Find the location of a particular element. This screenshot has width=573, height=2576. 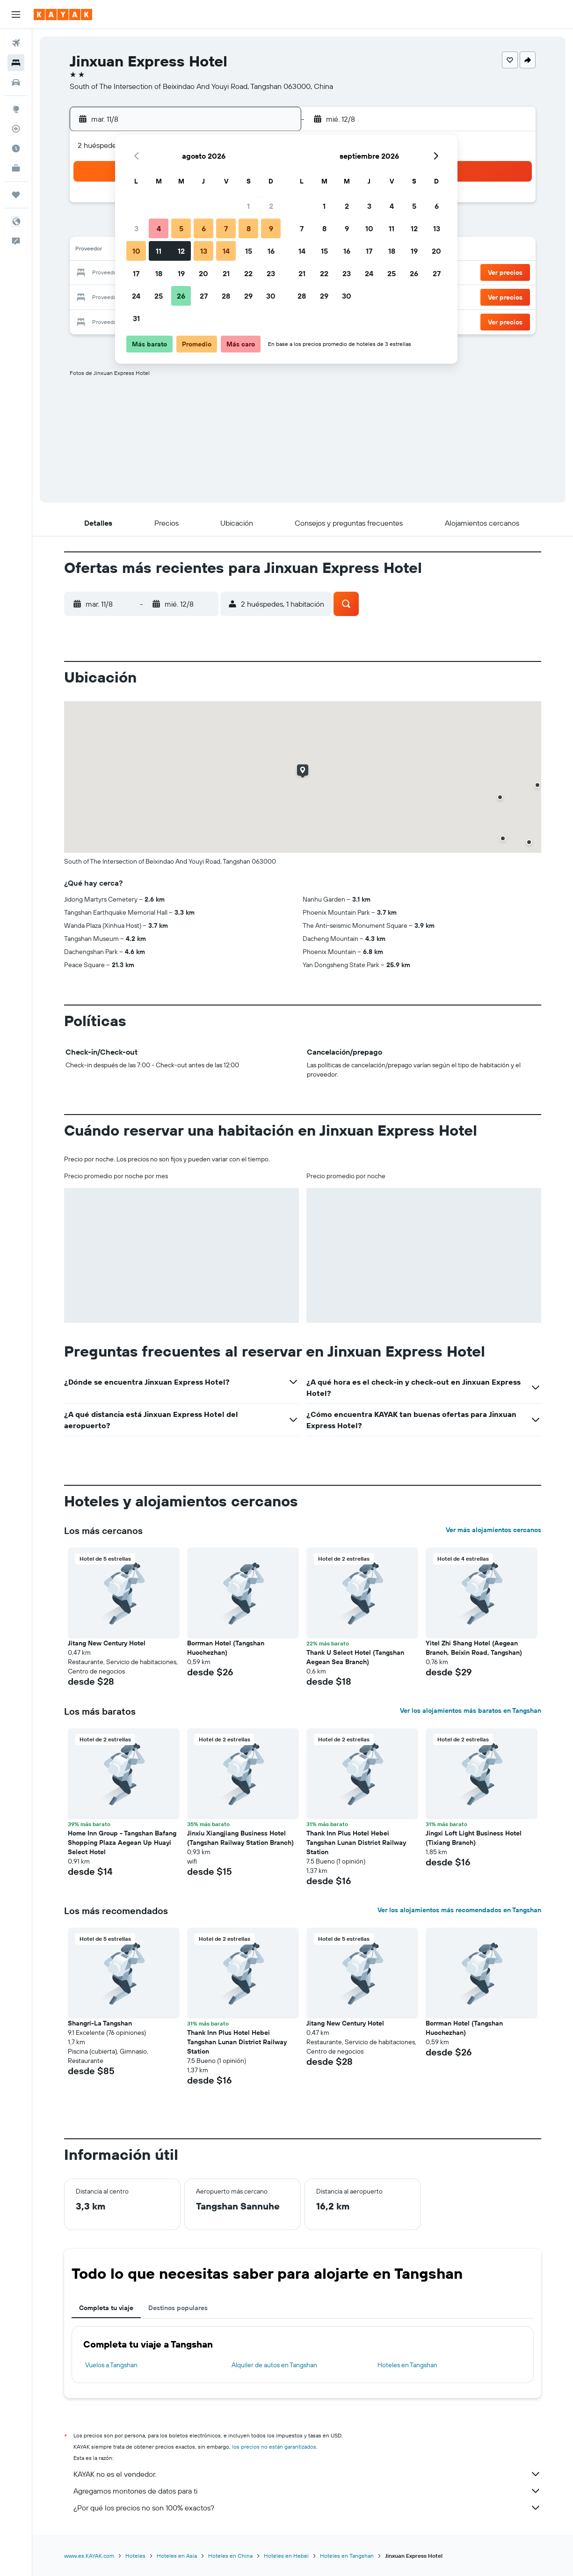

[Ir a la página principal de kayak] is located at coordinates (63, 14).